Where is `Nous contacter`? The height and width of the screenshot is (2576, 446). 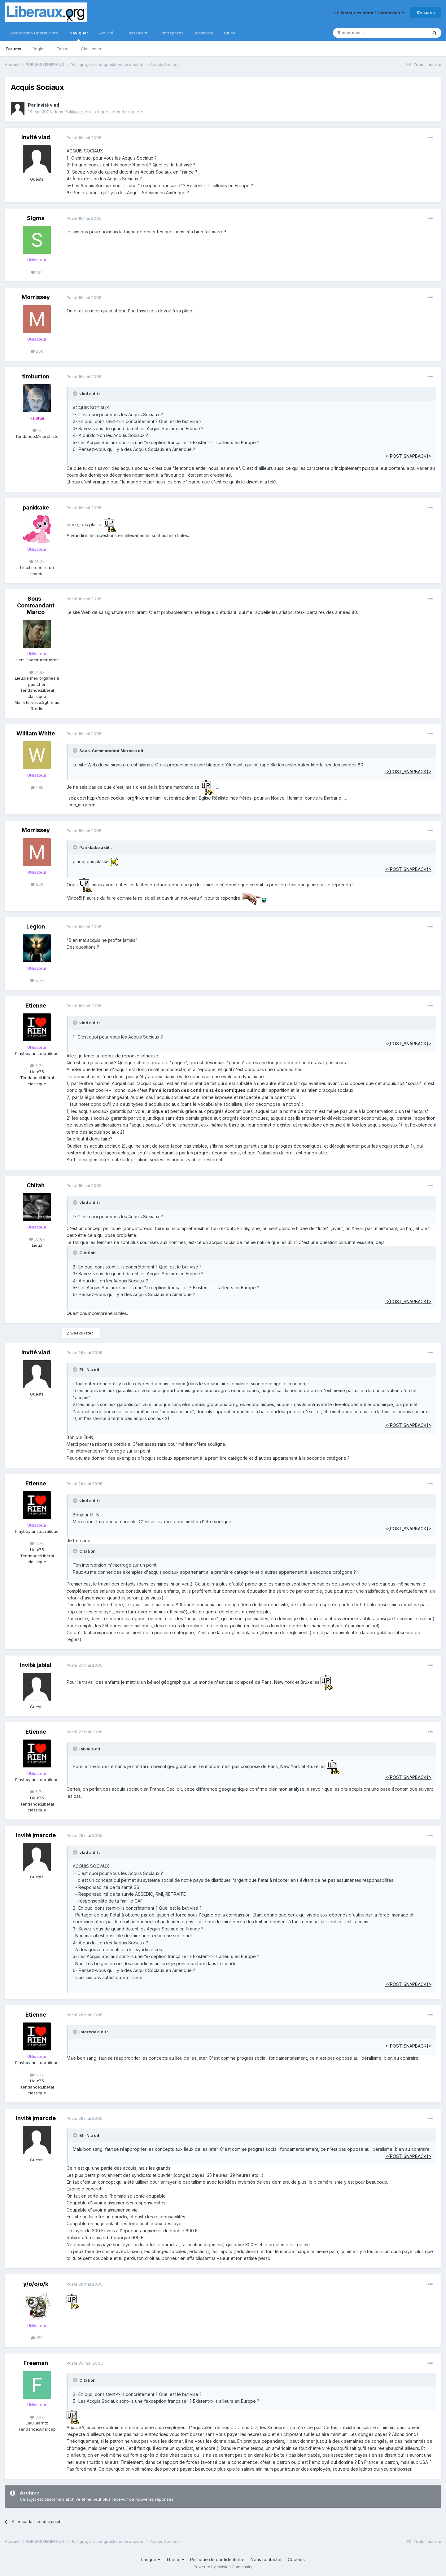
Nous contacter is located at coordinates (266, 2559).